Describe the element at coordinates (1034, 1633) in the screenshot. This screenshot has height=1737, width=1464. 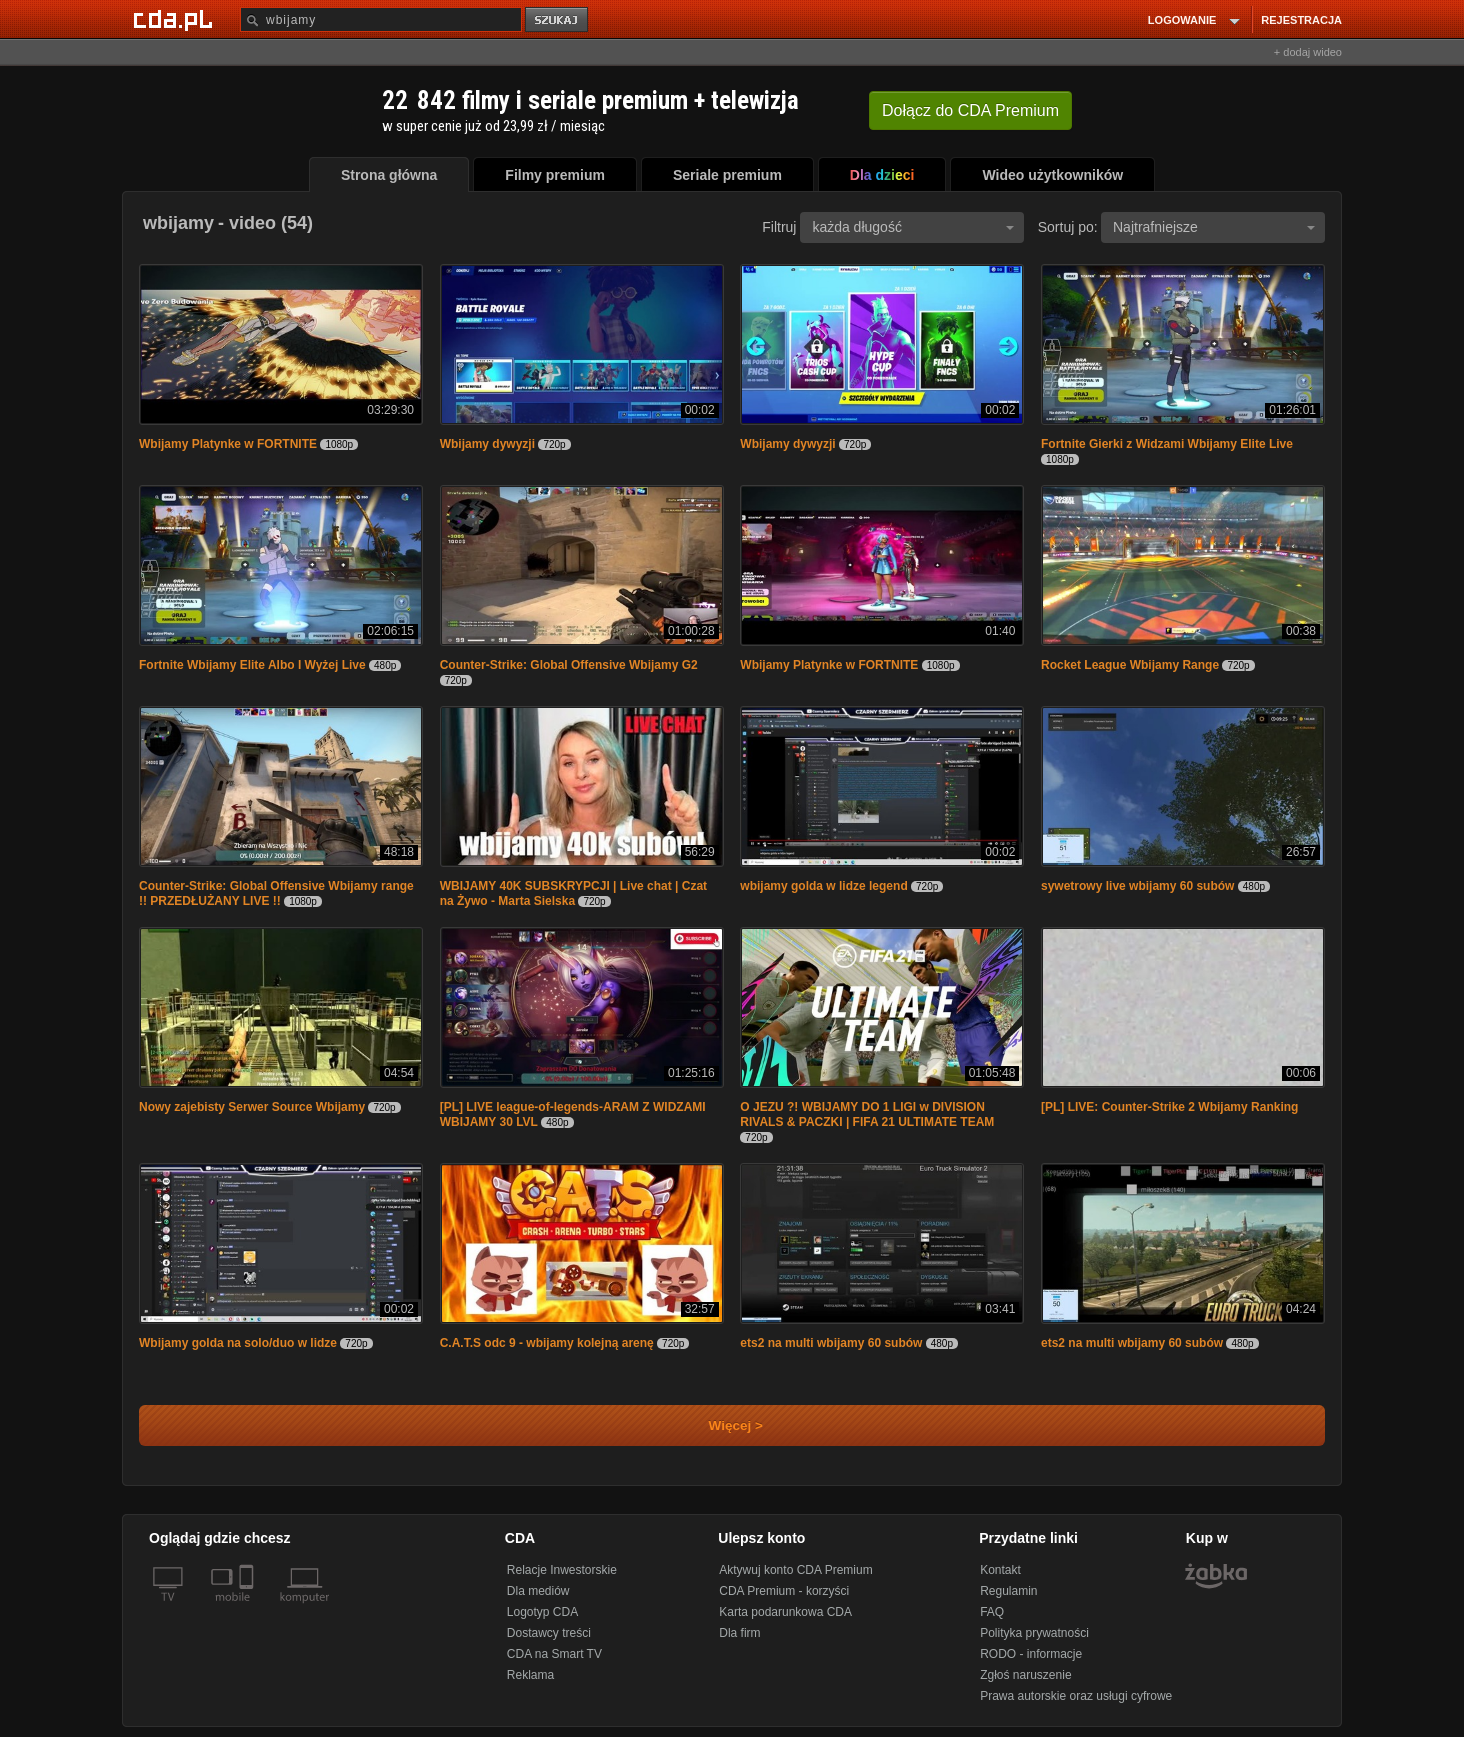
I see `Polityka prywatności` at that location.